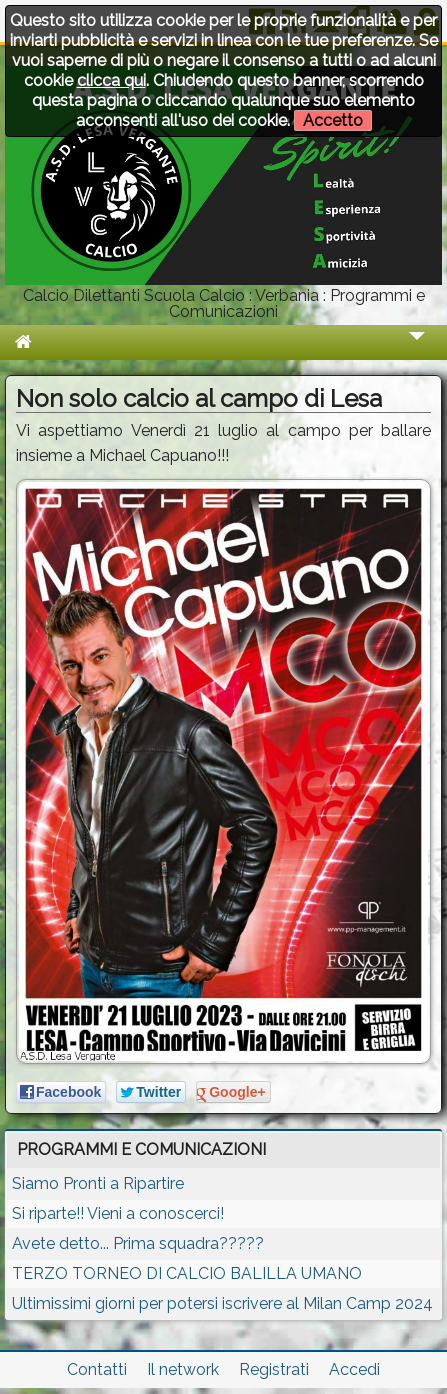  What do you see at coordinates (187, 1273) in the screenshot?
I see `TERZO TORNEO DI CALCIO BALILLA UMANO` at bounding box center [187, 1273].